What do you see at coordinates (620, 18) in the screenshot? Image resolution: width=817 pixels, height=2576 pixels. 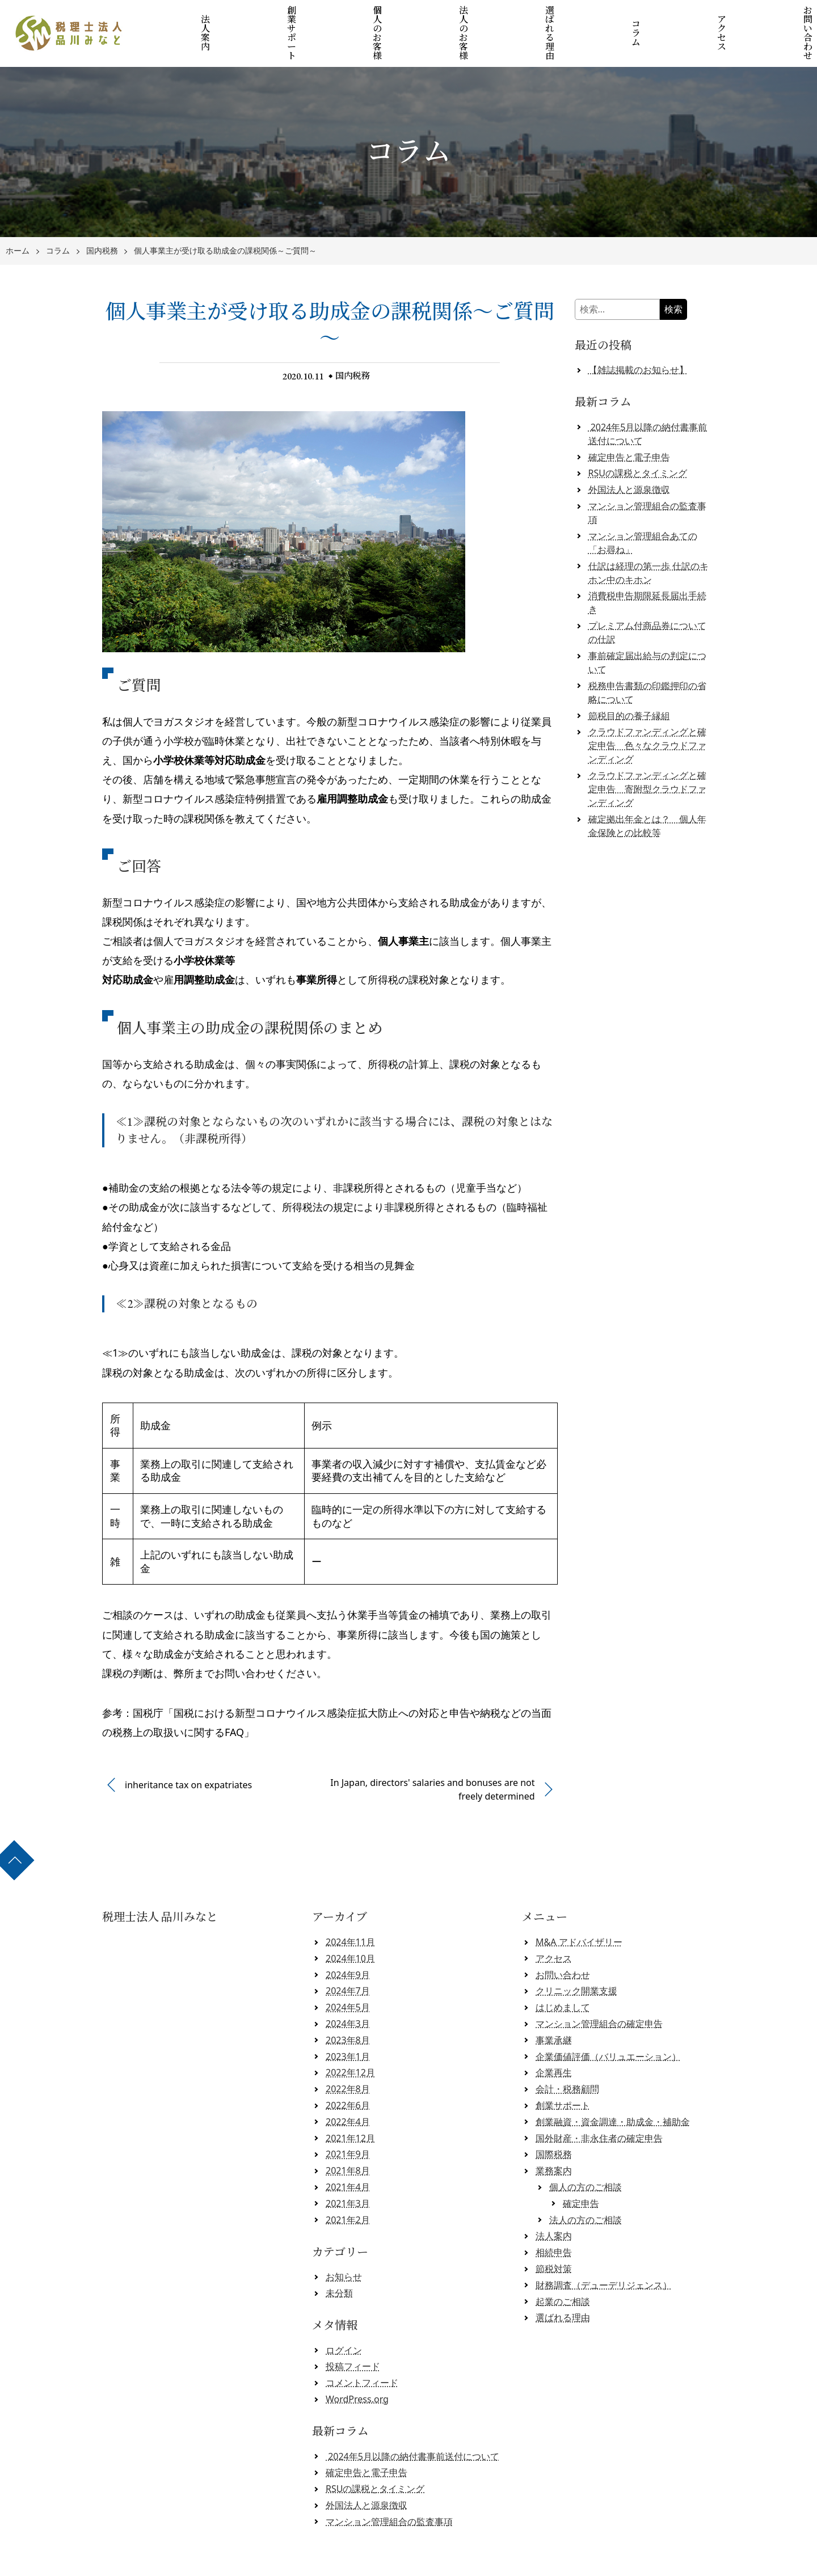 I see `コラム` at bounding box center [620, 18].